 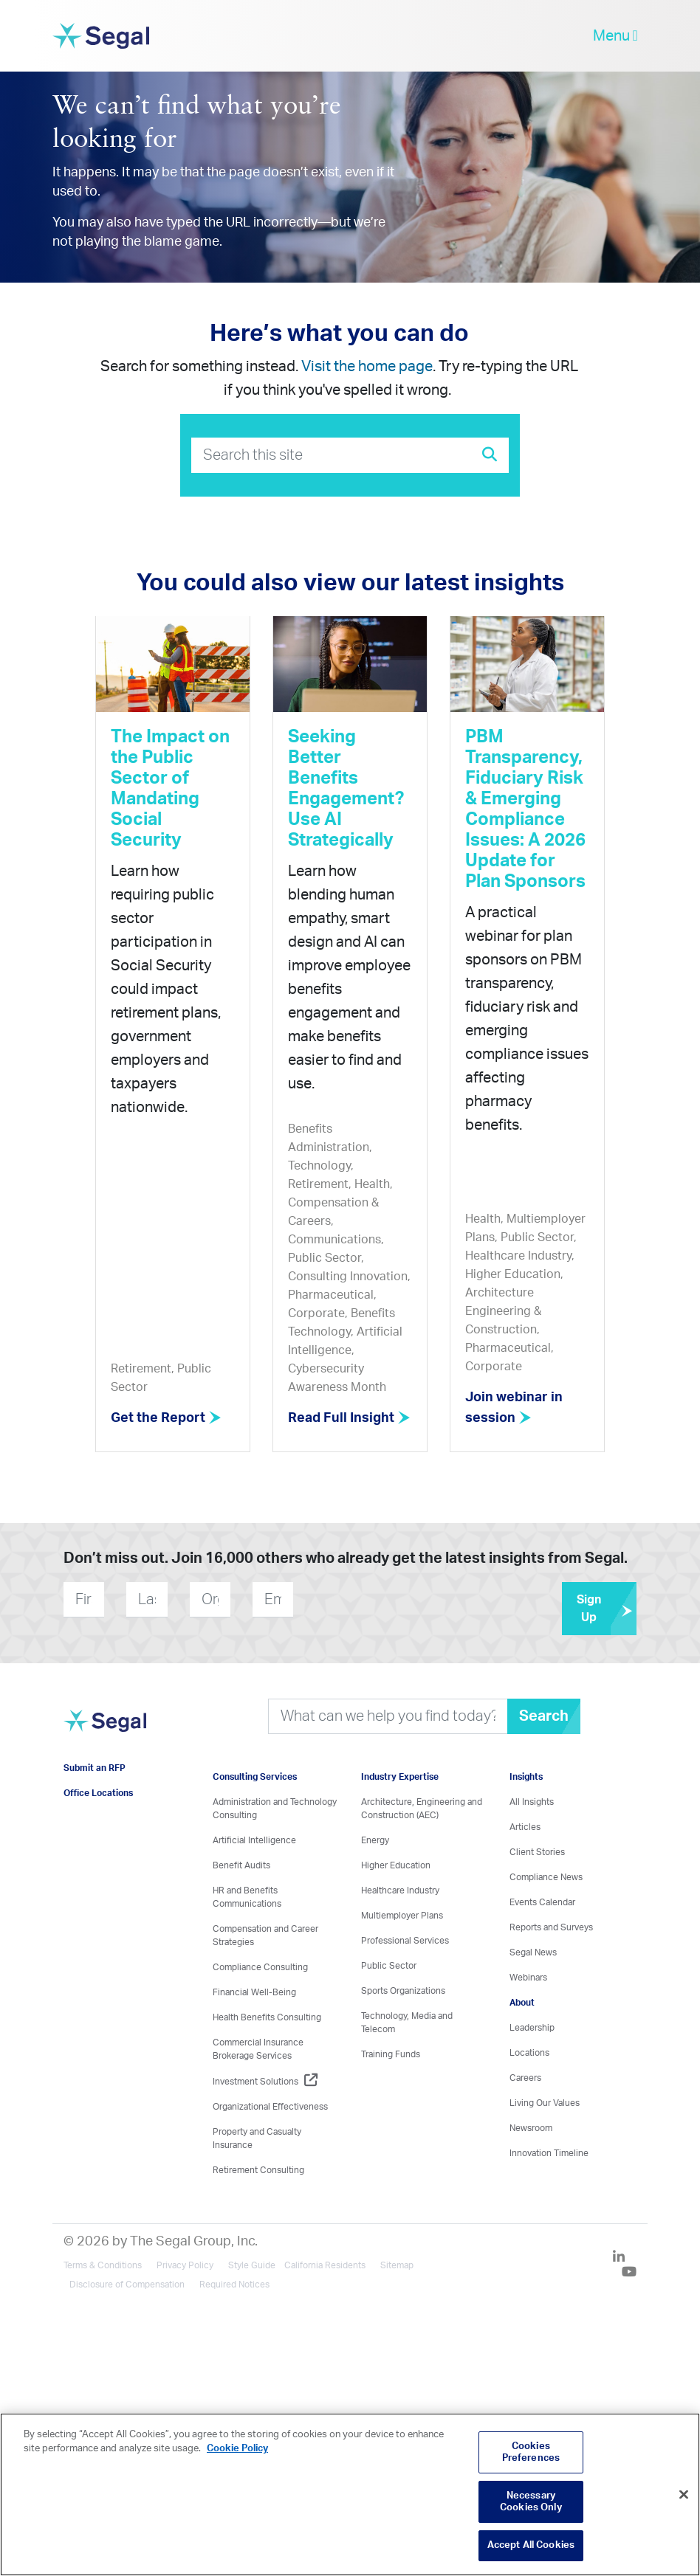 What do you see at coordinates (533, 1952) in the screenshot?
I see `Segal News` at bounding box center [533, 1952].